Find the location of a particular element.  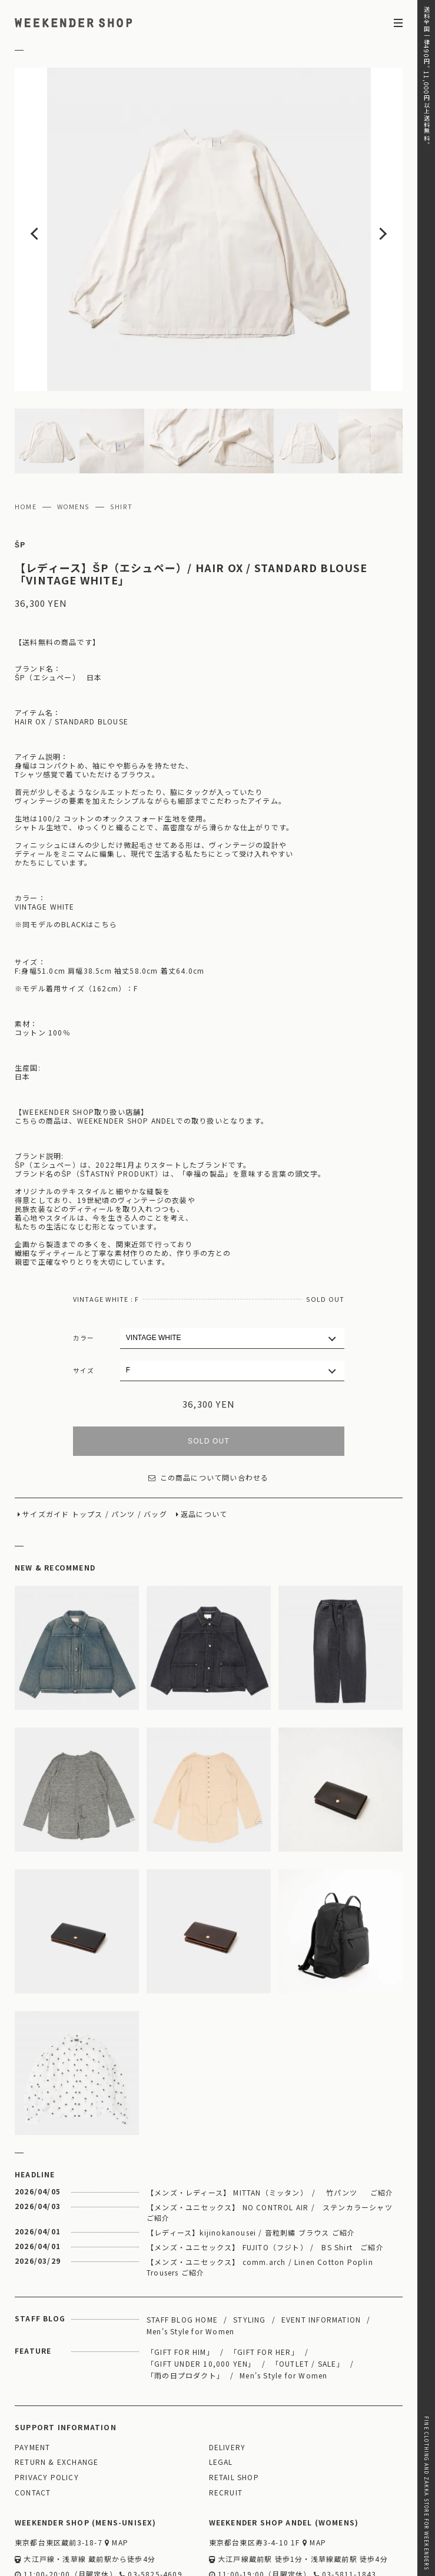

DELIVERY is located at coordinates (227, 2378).